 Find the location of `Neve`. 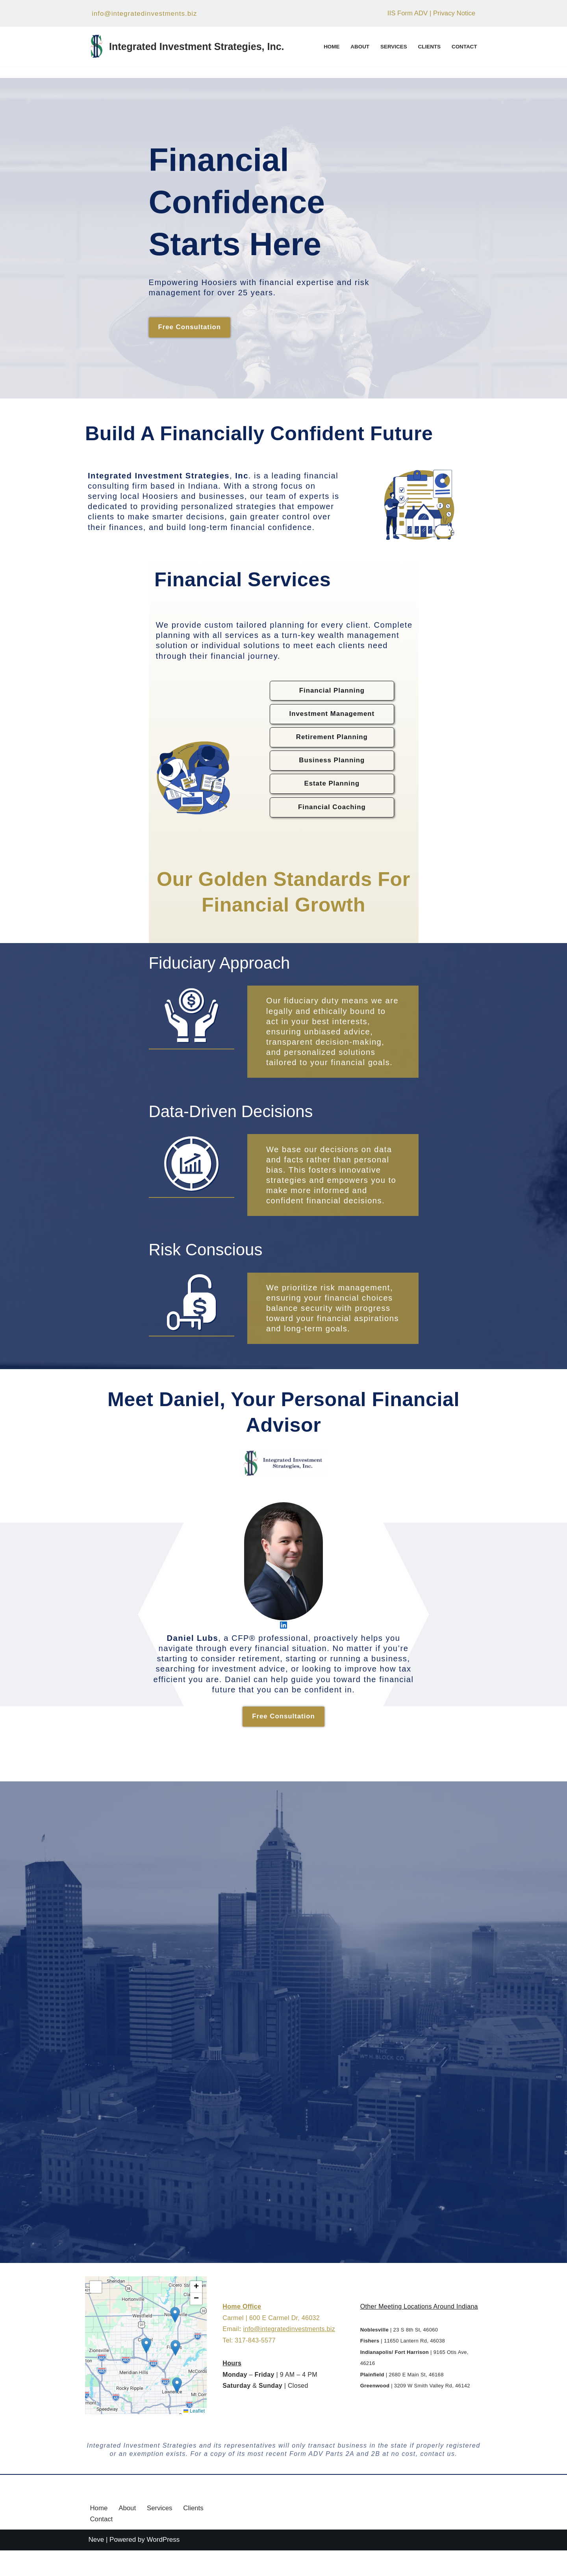

Neve is located at coordinates (96, 2565).